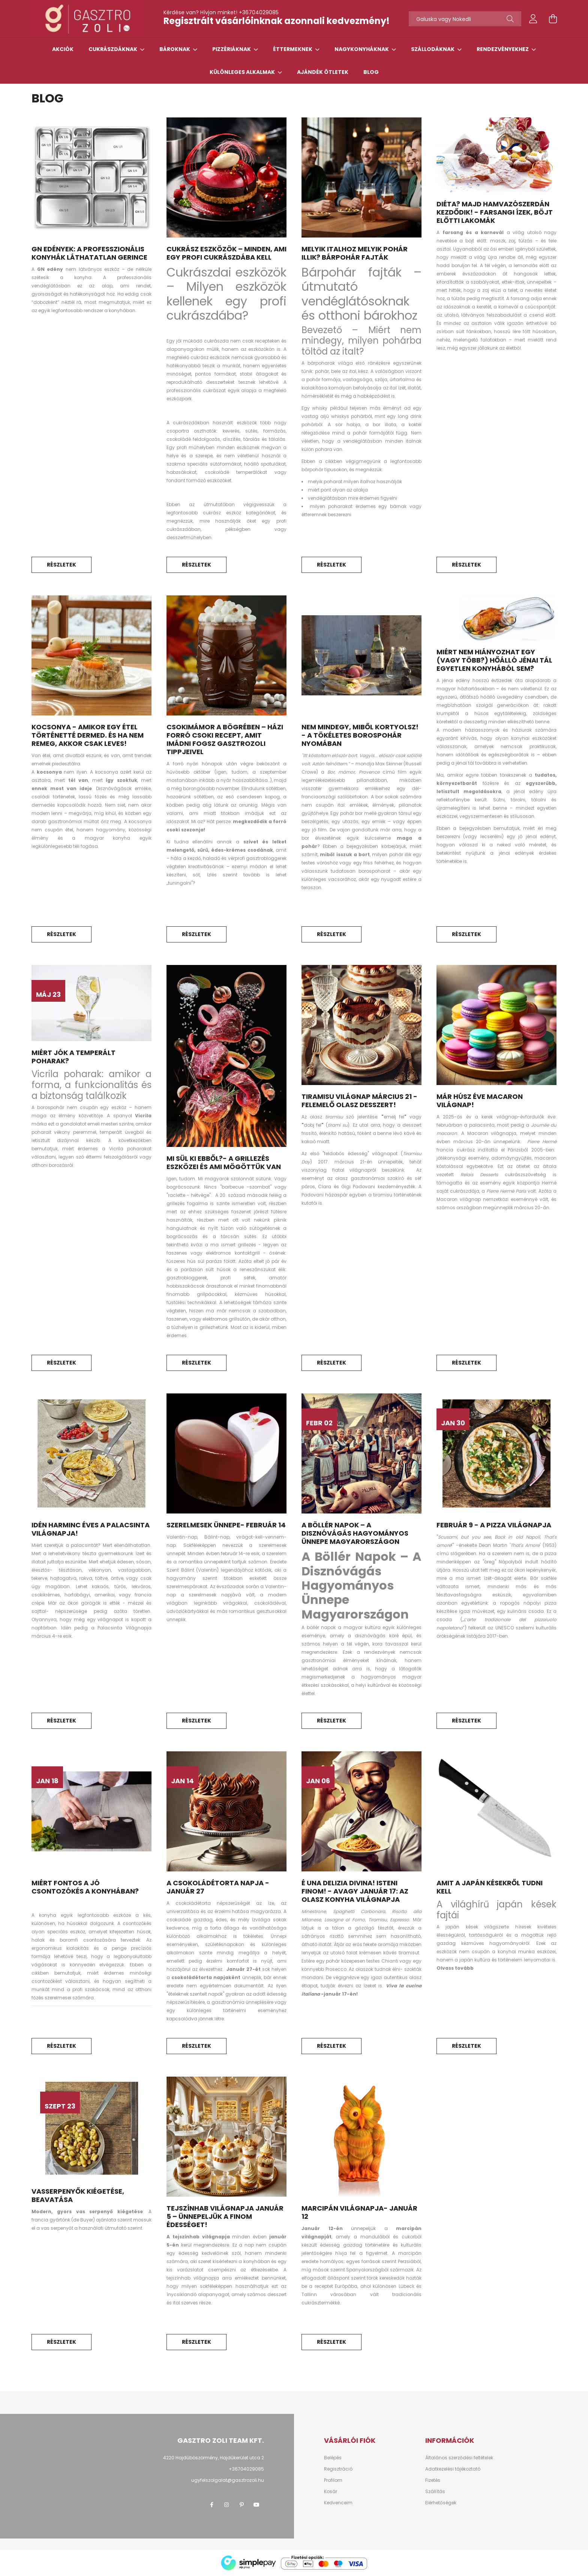 The width and height of the screenshot is (588, 2576). Describe the element at coordinates (533, 18) in the screenshot. I see `[profile button]` at that location.